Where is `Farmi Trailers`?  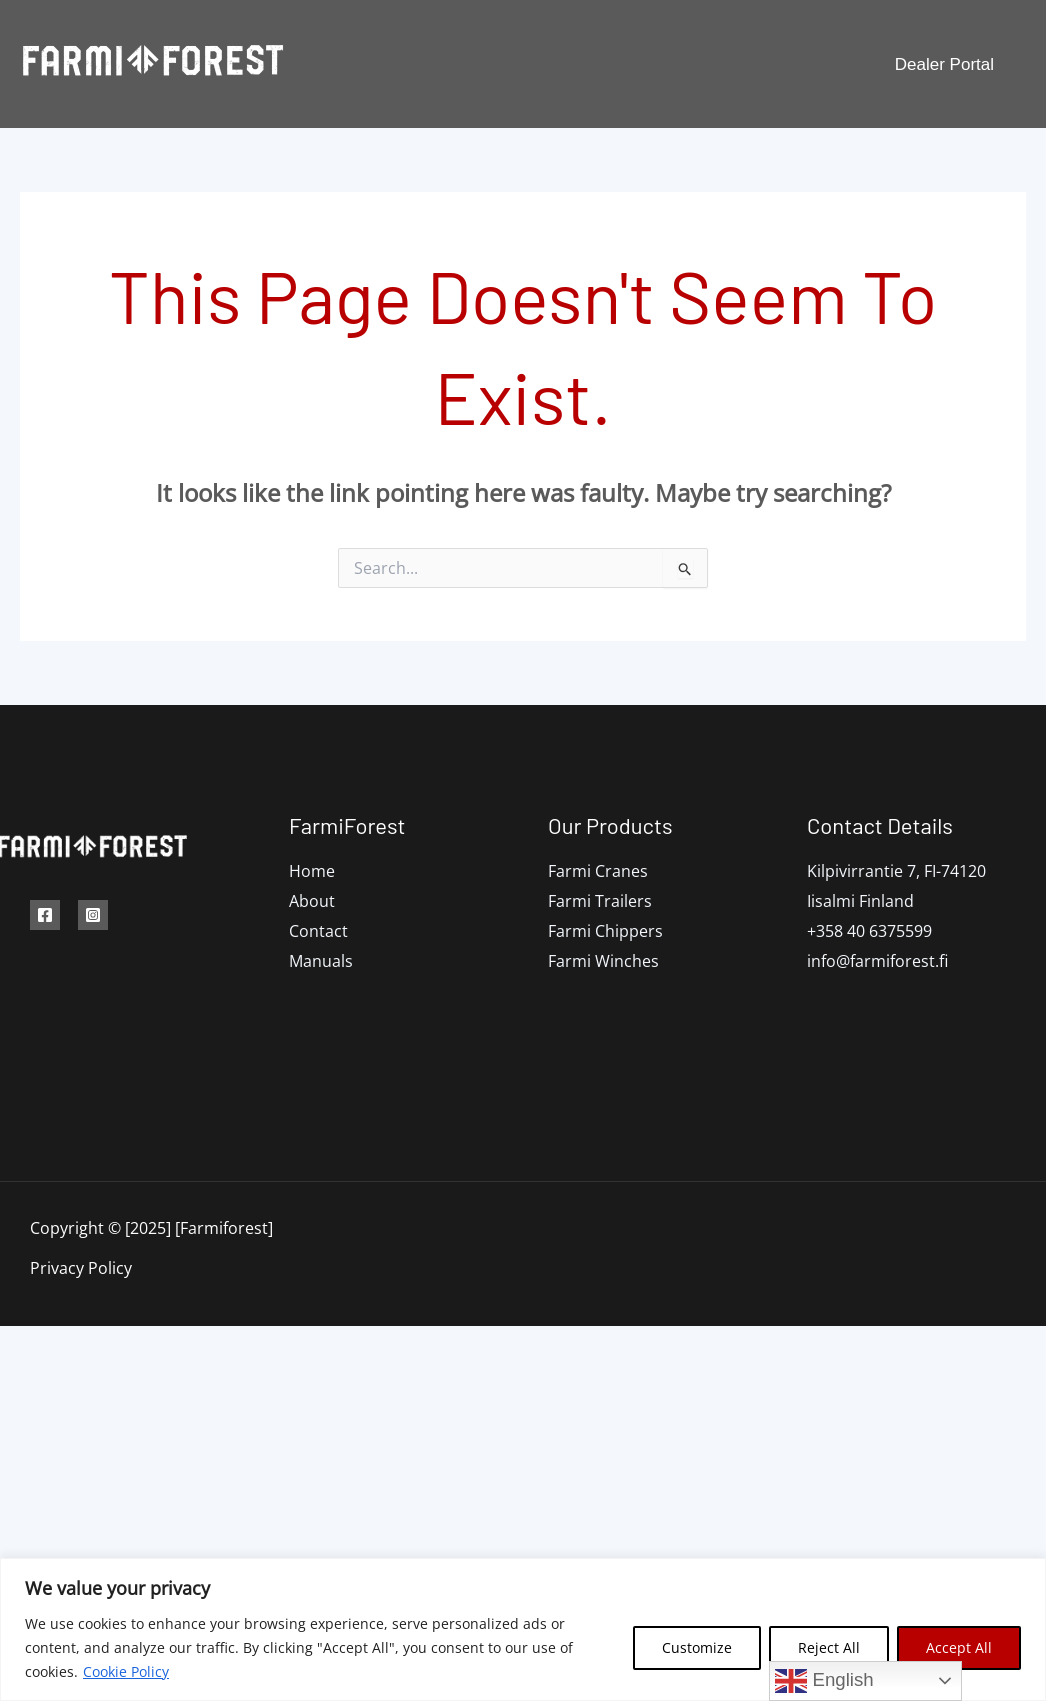 Farmi Trailers is located at coordinates (600, 901).